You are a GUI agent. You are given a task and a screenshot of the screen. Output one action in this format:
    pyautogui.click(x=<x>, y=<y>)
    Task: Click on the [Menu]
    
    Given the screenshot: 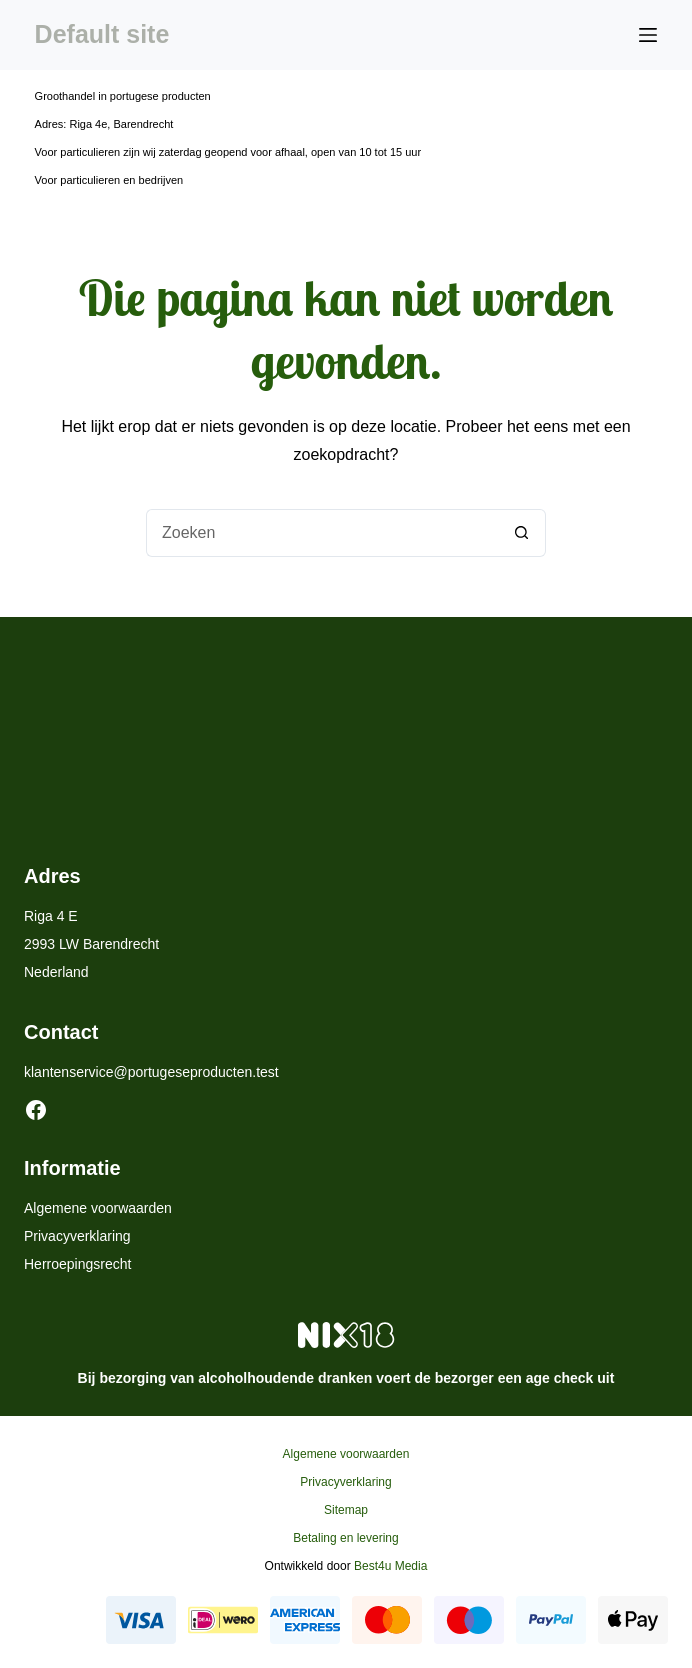 What is the action you would take?
    pyautogui.click(x=648, y=35)
    